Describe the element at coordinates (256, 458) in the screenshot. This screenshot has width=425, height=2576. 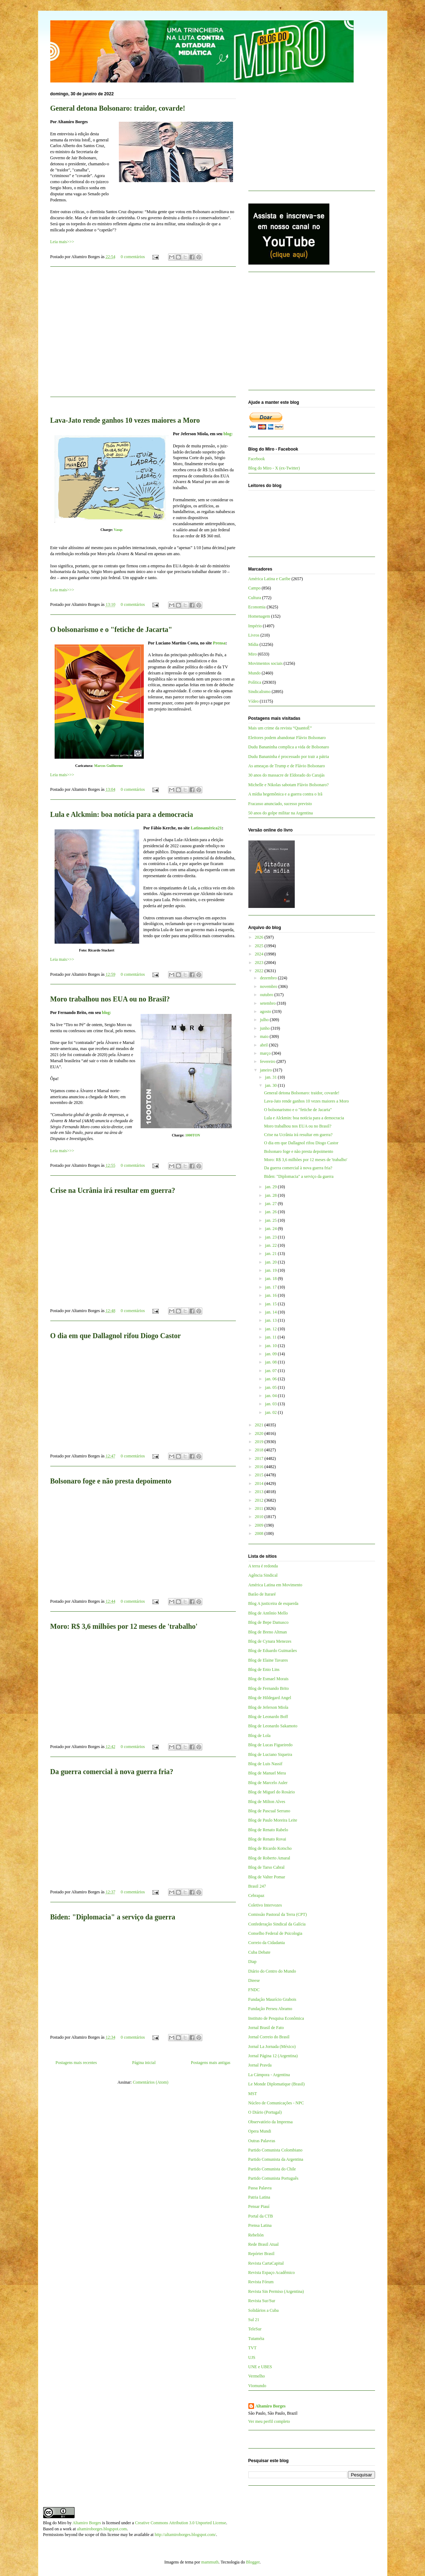
I see `Facebook` at that location.